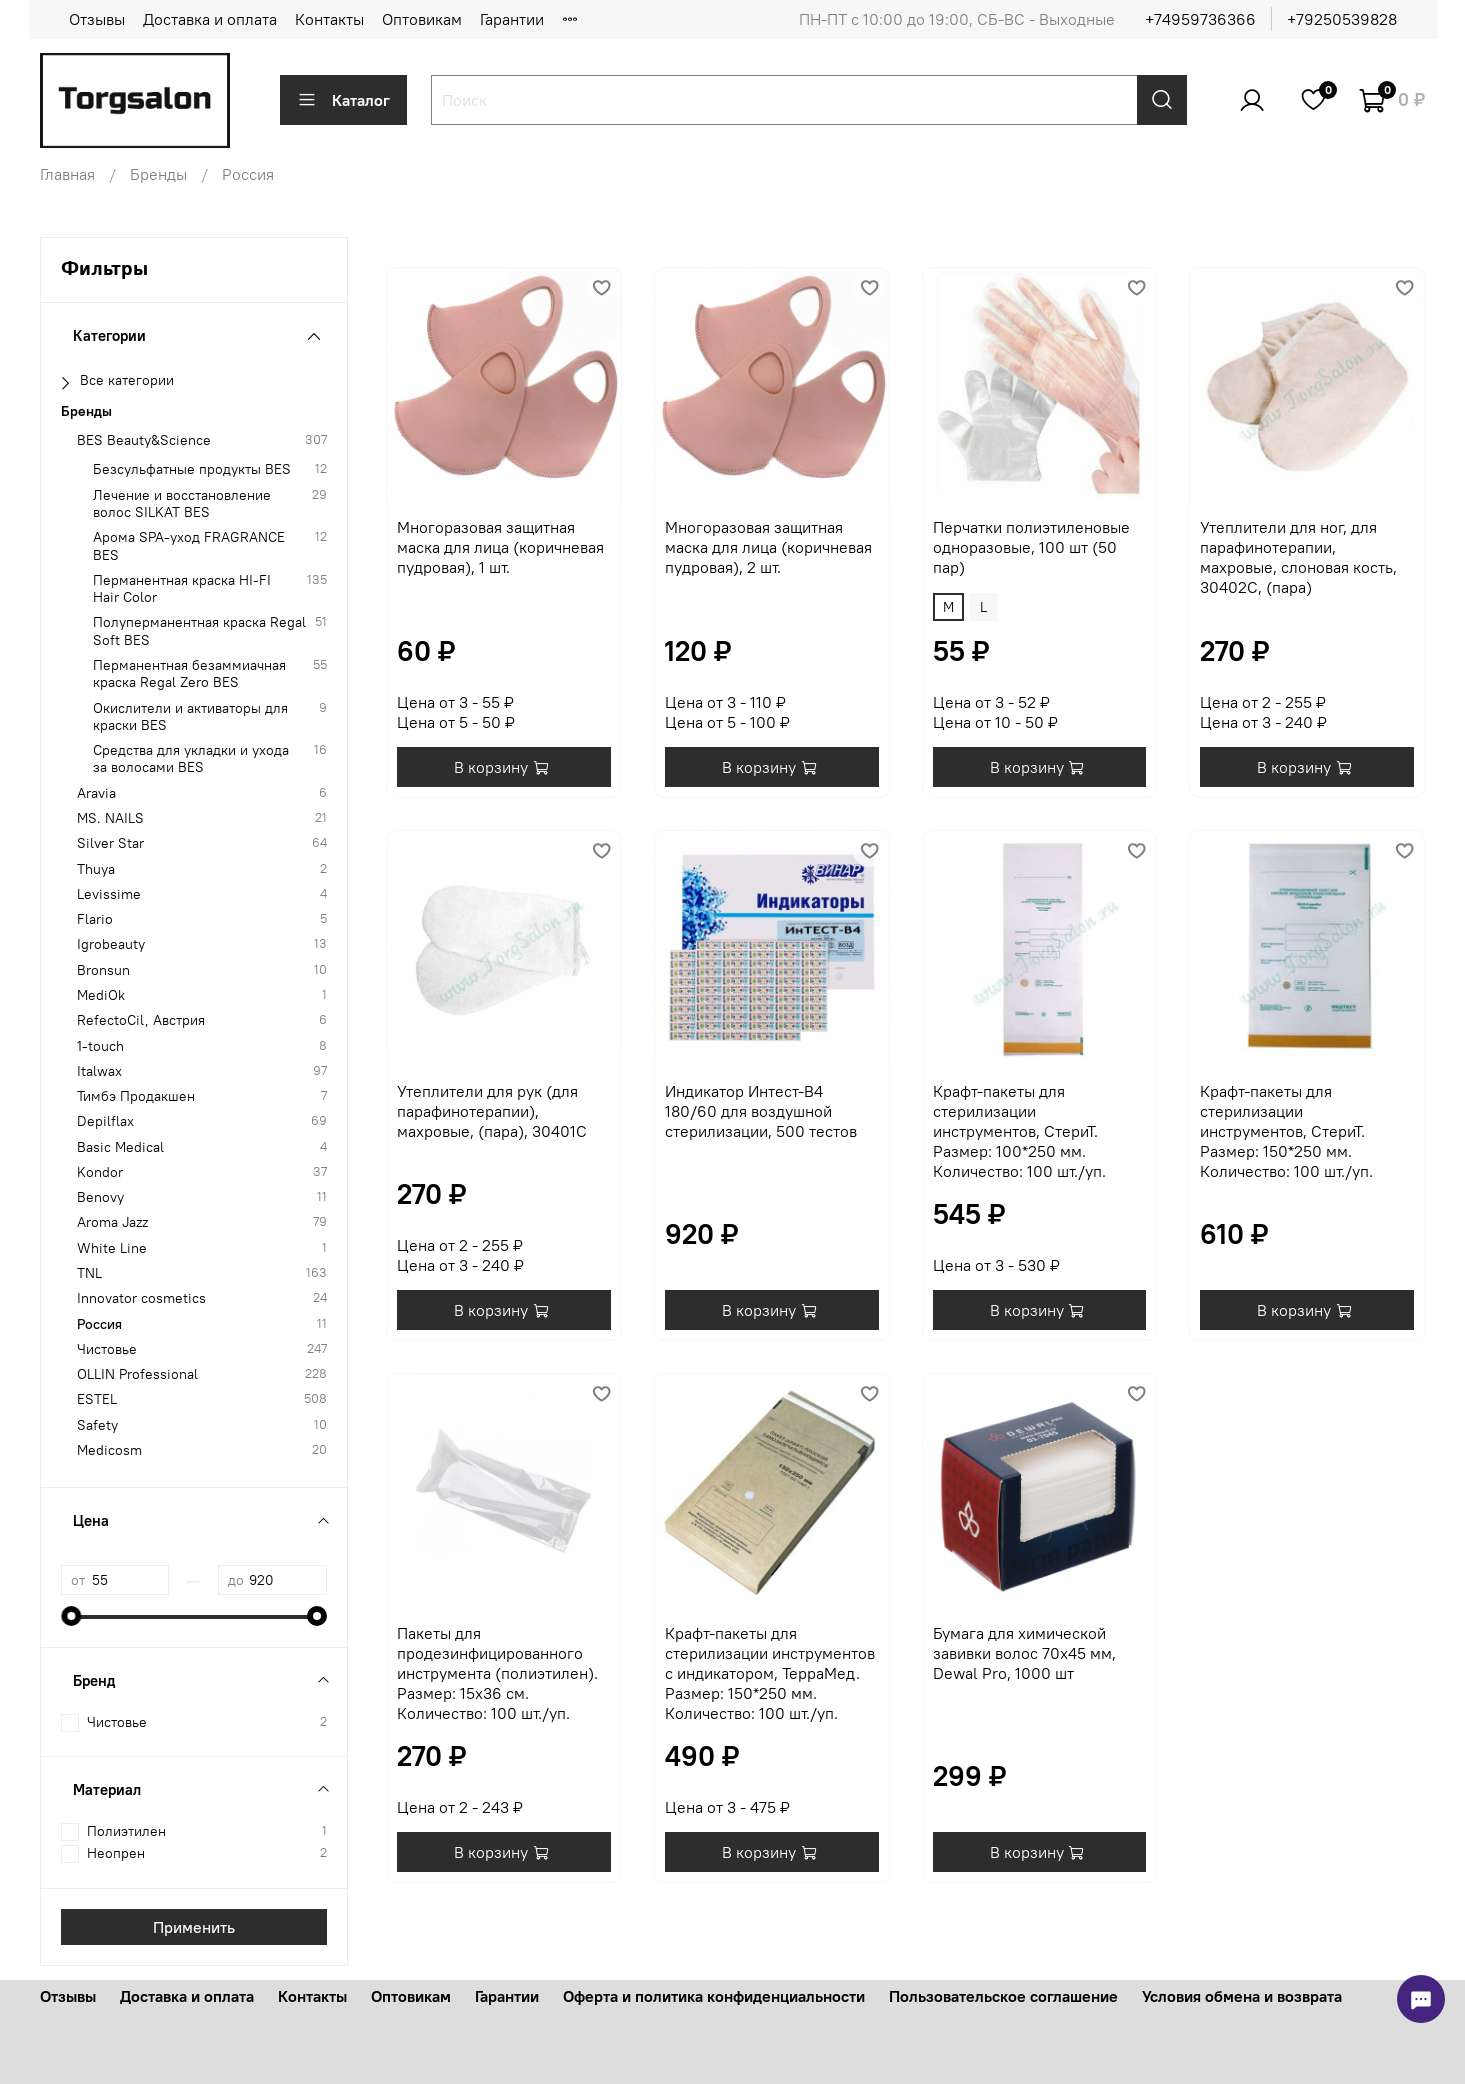 Image resolution: width=1465 pixels, height=2084 pixels. I want to click on Medicosm, so click(109, 1450).